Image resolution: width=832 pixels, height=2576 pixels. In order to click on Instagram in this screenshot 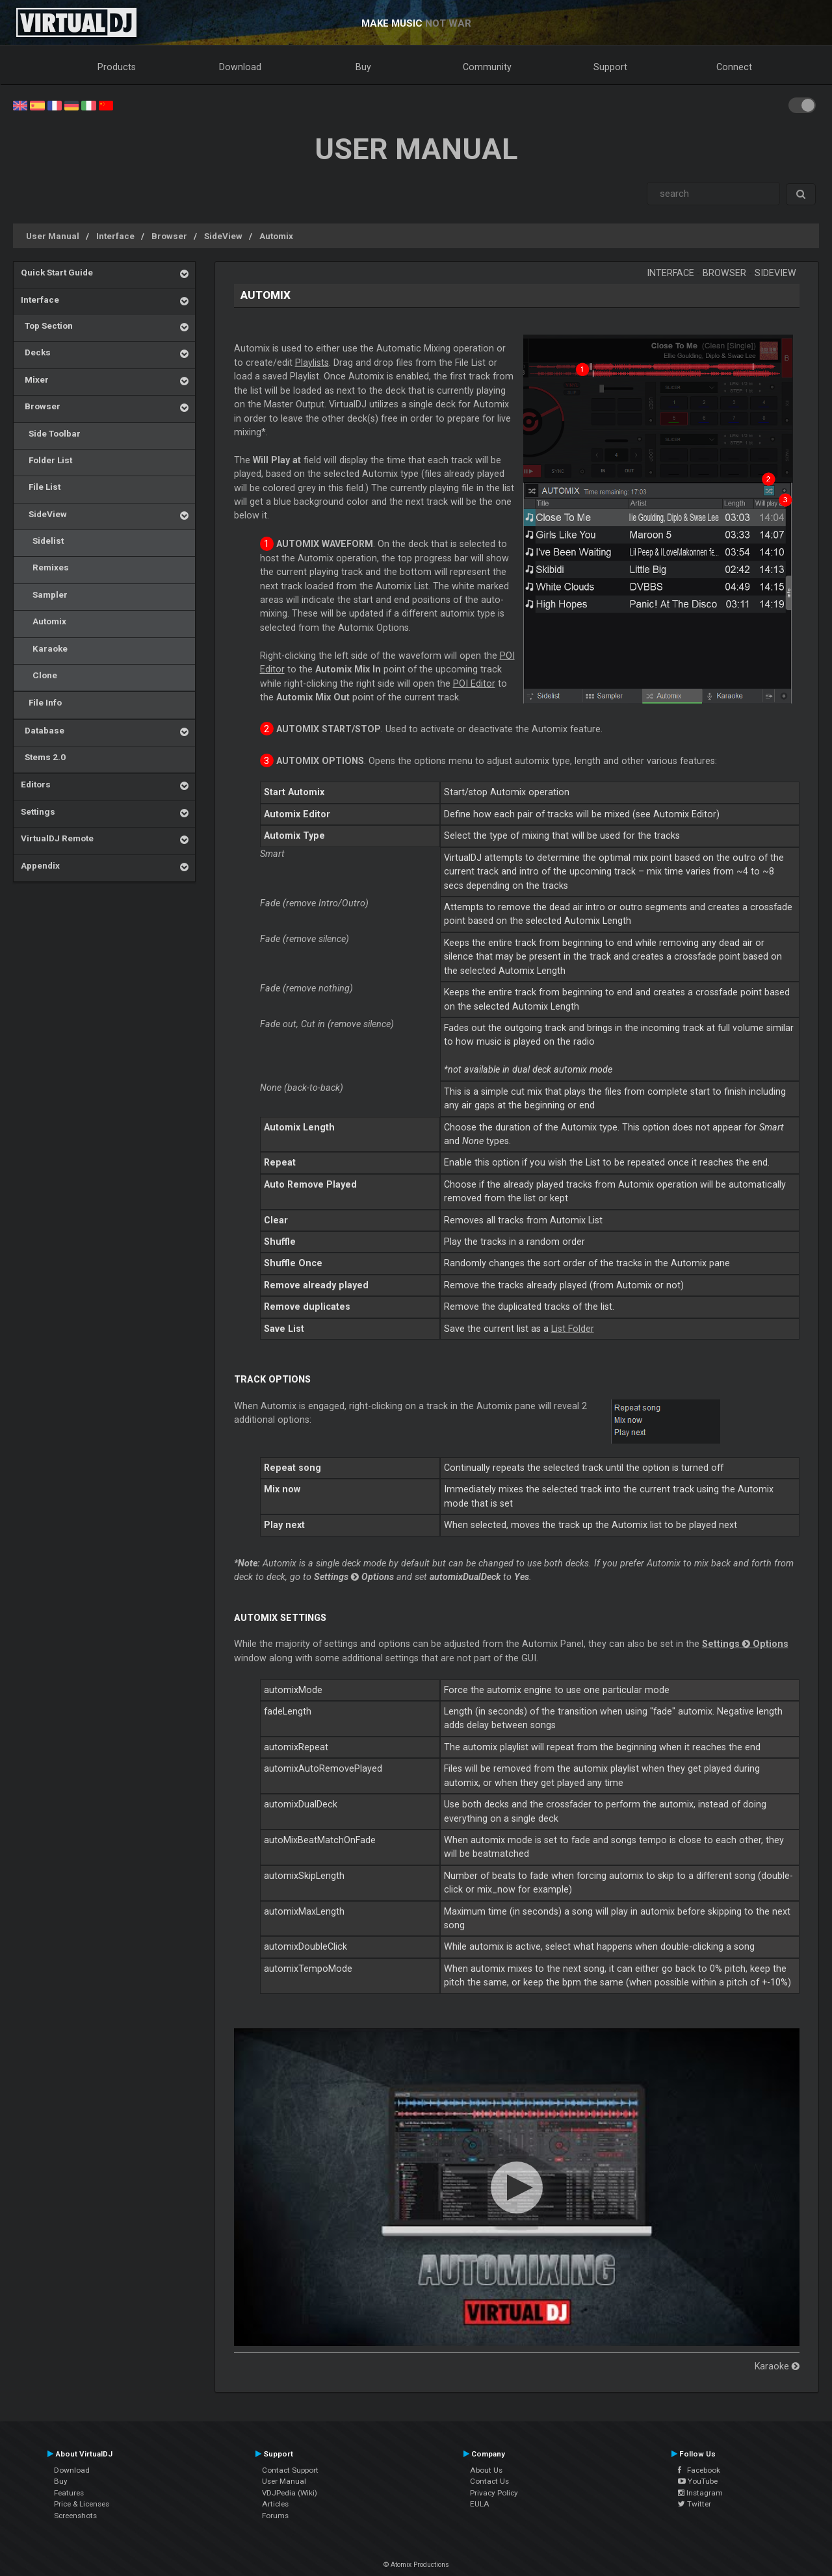, I will do `click(700, 2492)`.